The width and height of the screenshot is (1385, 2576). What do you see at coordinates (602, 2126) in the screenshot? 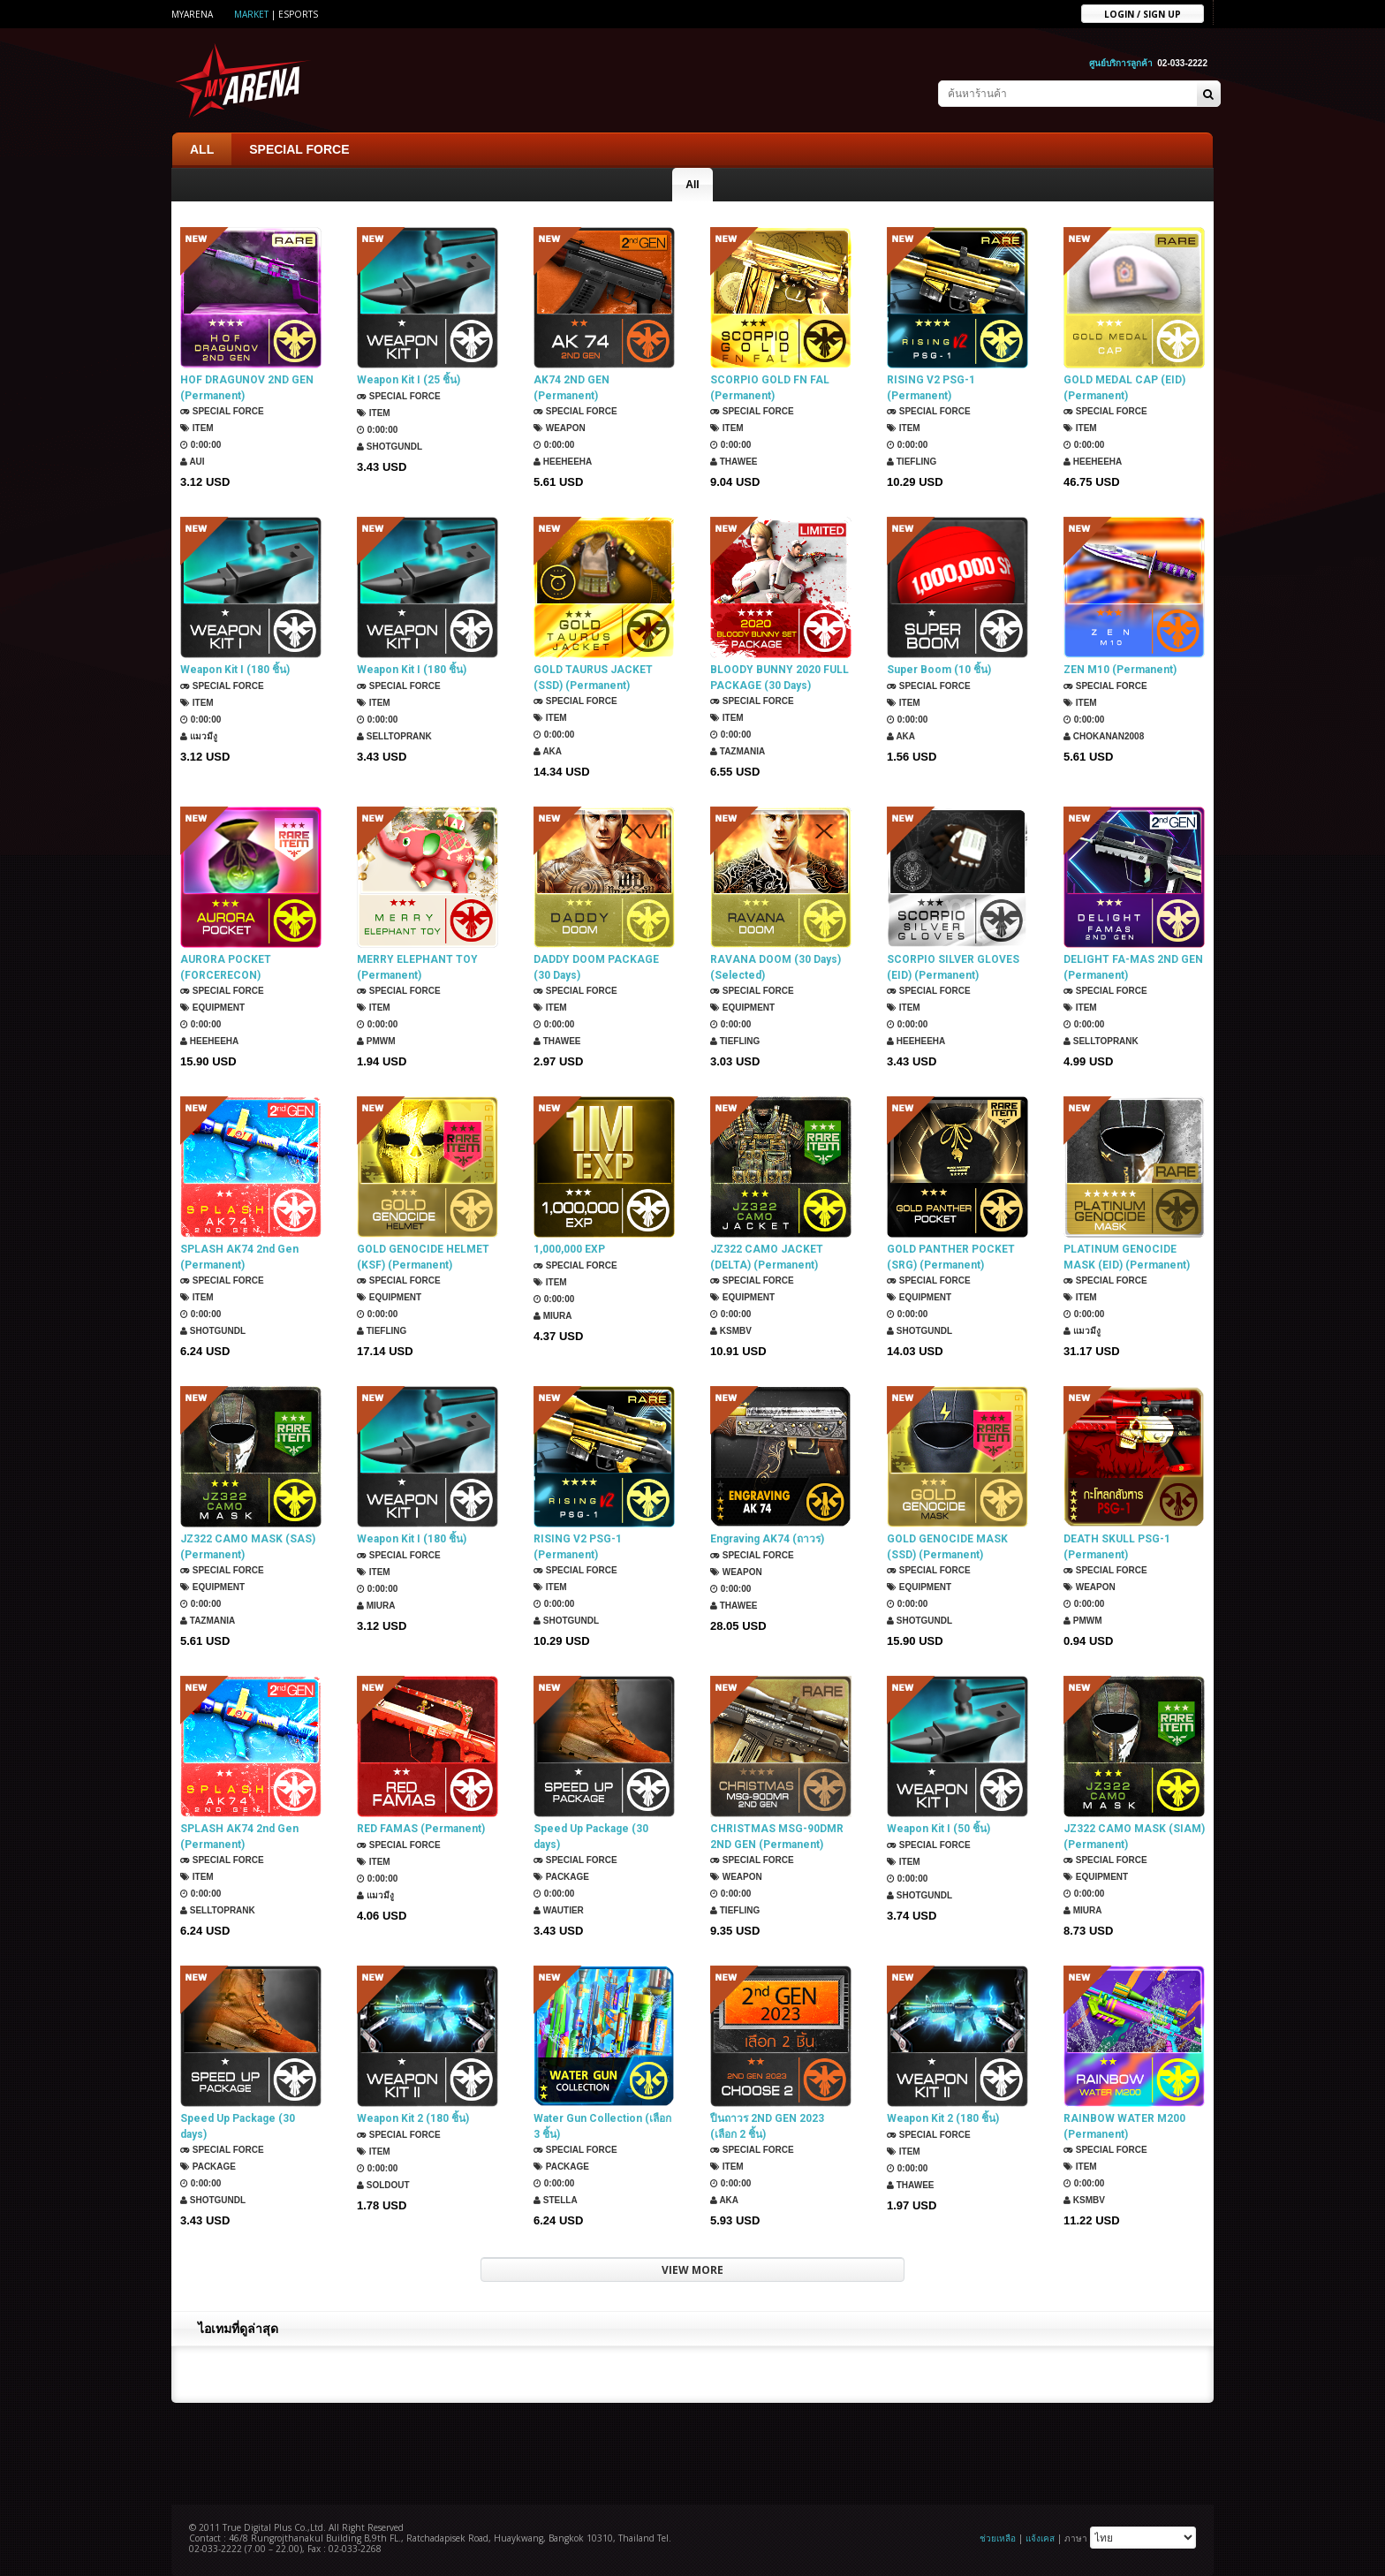
I see `Water Gun Collection (เลือก 3 ชิ้น)` at bounding box center [602, 2126].